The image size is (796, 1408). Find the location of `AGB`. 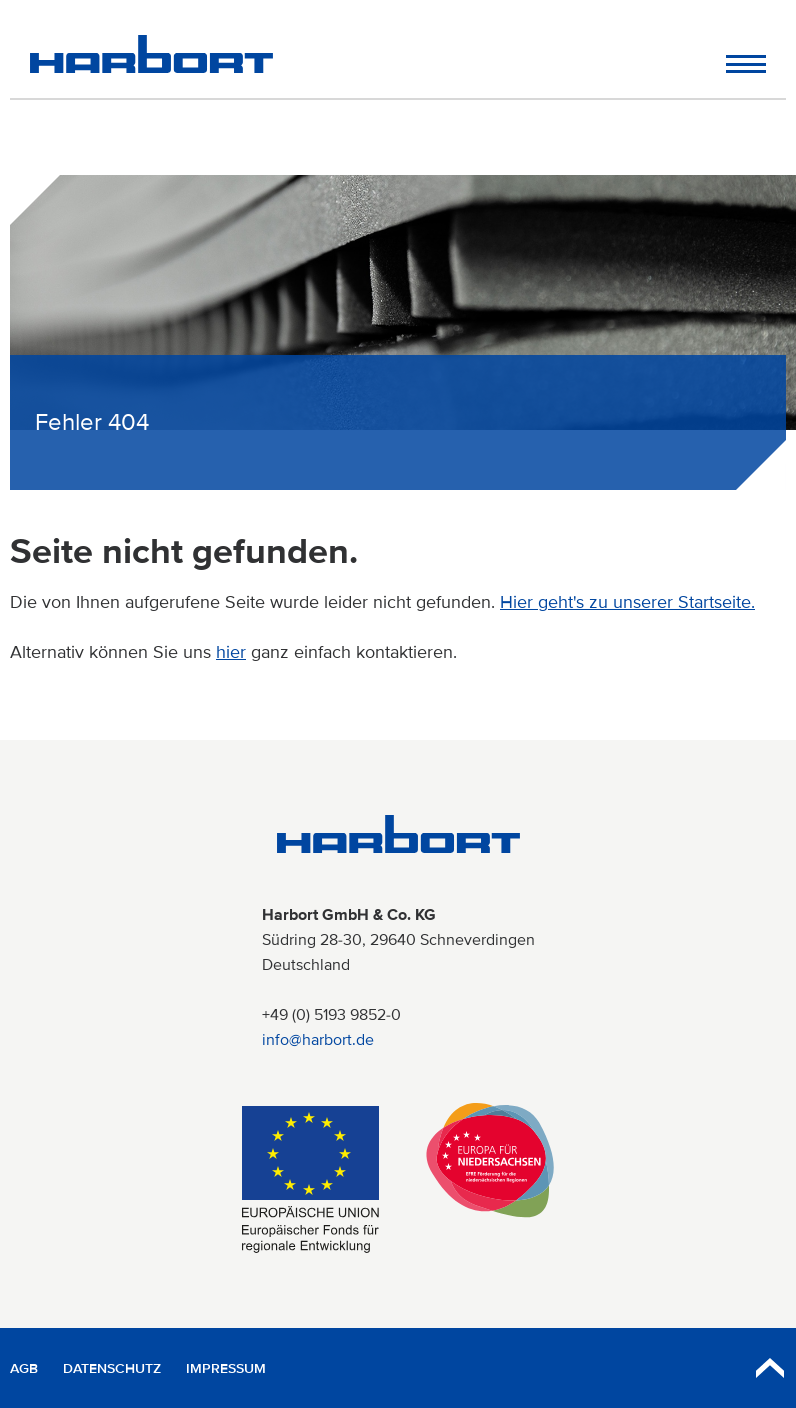

AGB is located at coordinates (24, 1368).